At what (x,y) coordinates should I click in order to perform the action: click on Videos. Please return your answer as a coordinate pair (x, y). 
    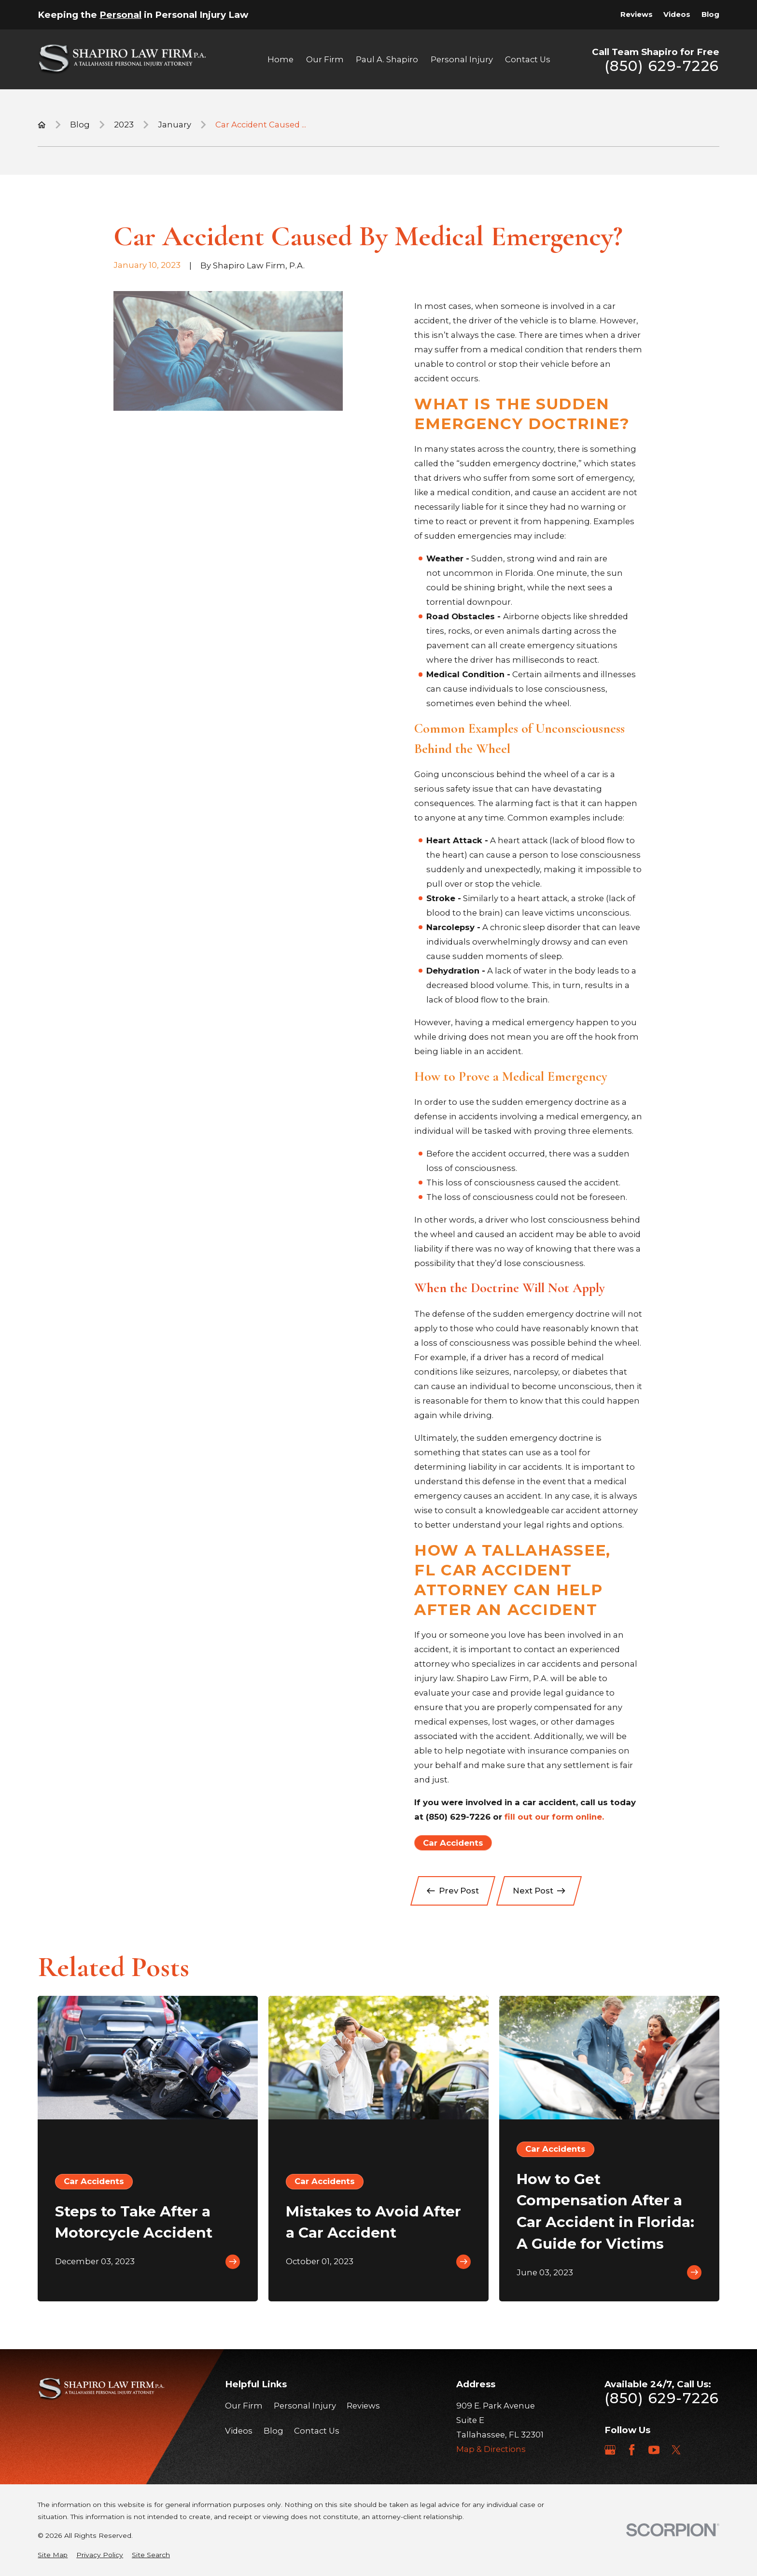
    Looking at the image, I should click on (676, 14).